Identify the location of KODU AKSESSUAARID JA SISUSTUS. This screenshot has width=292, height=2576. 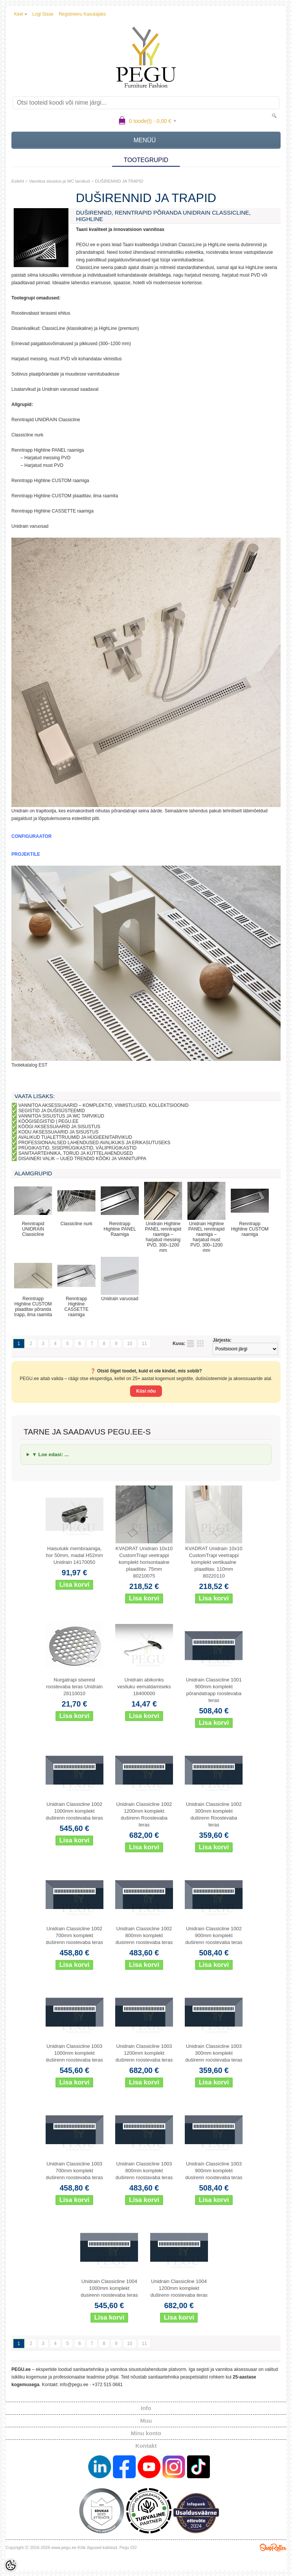
(58, 1132).